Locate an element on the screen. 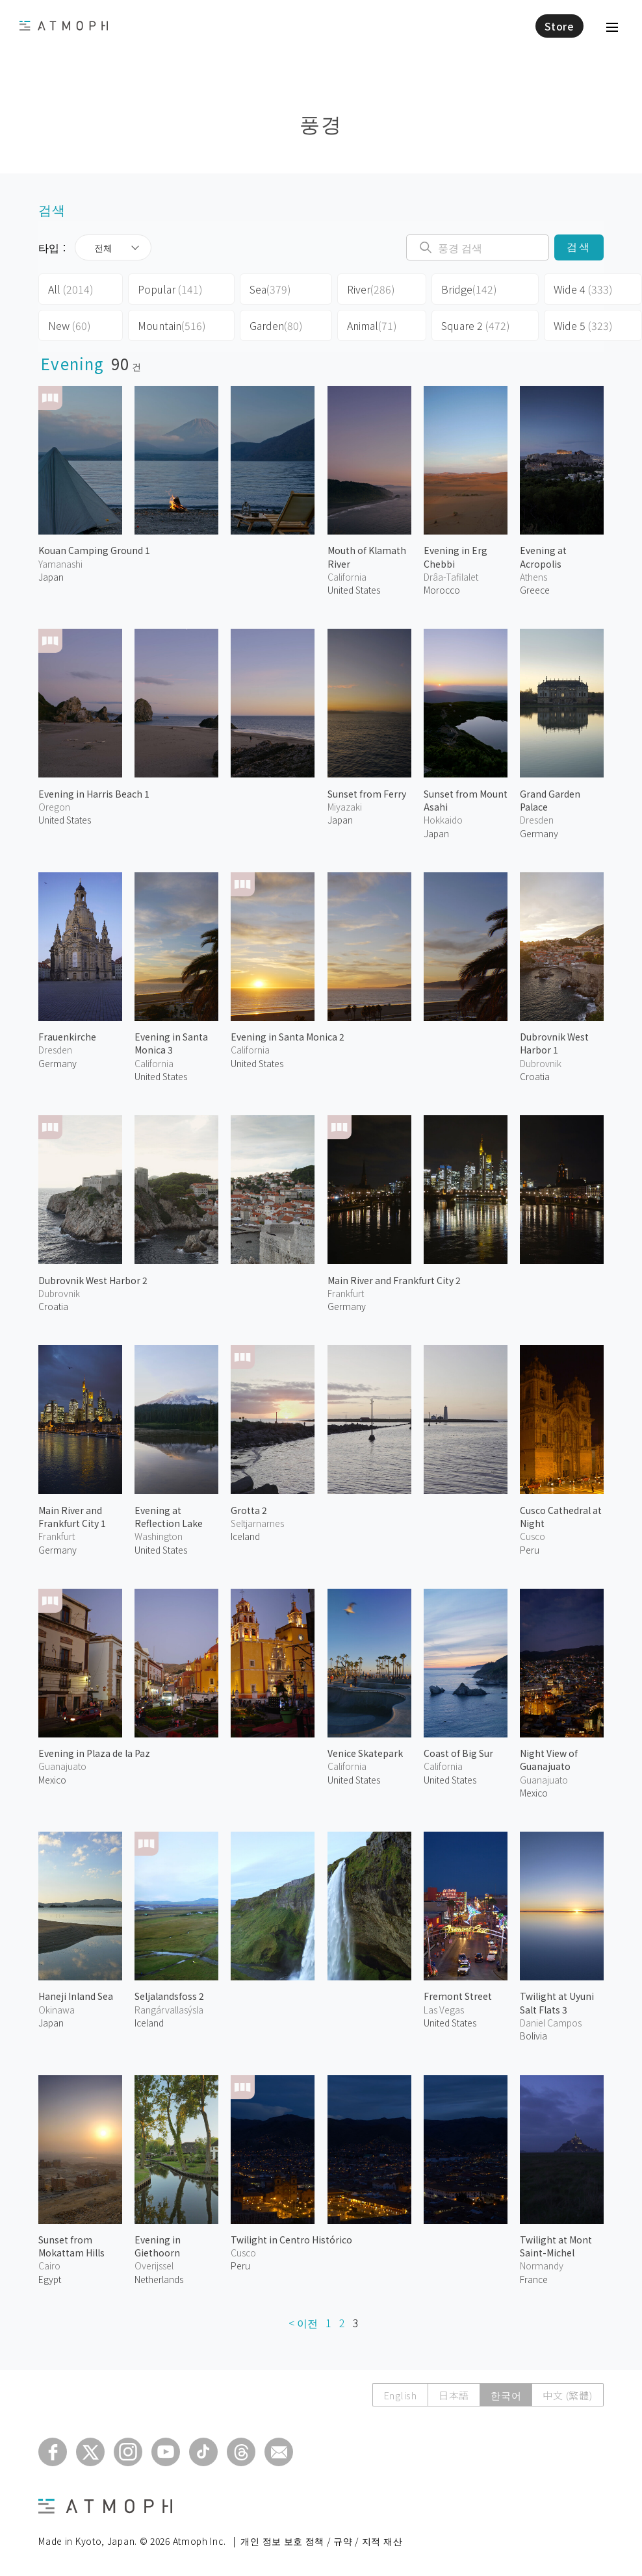  中文 (繁體) is located at coordinates (567, 2395).